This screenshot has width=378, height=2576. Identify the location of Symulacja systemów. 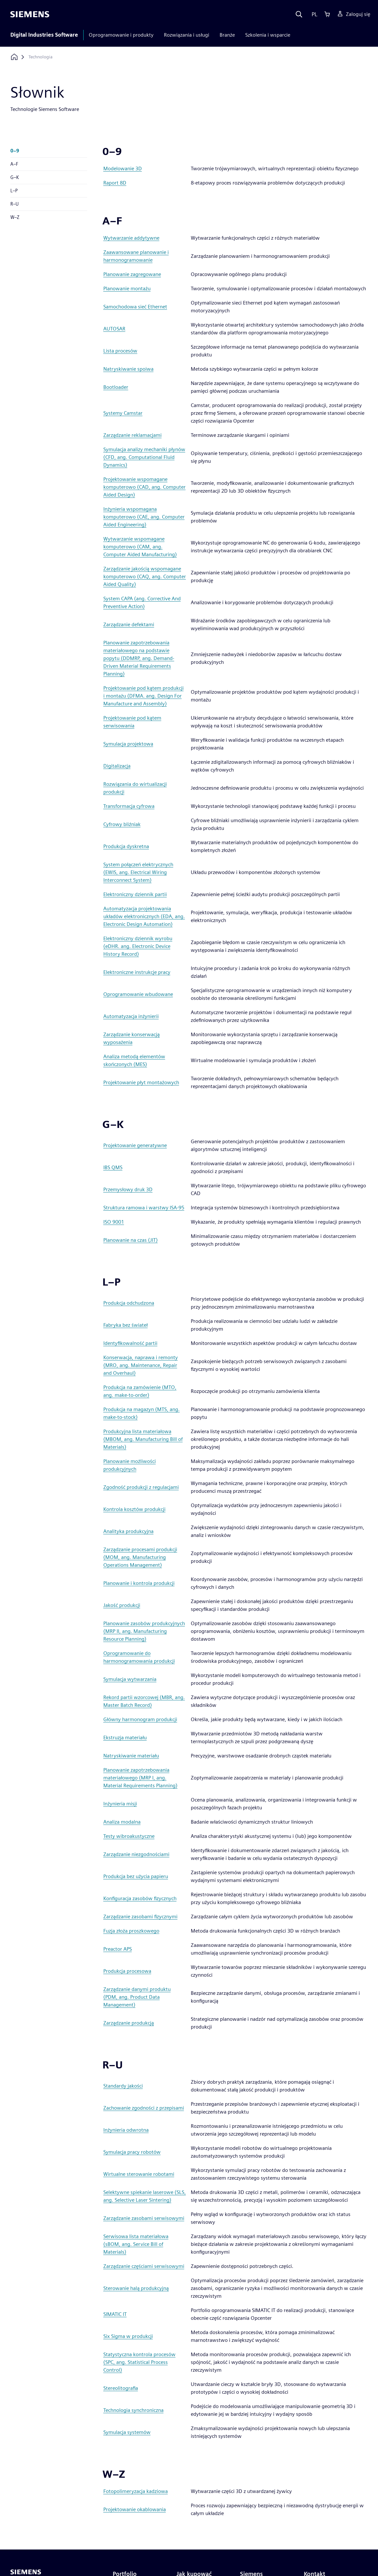
(127, 2432).